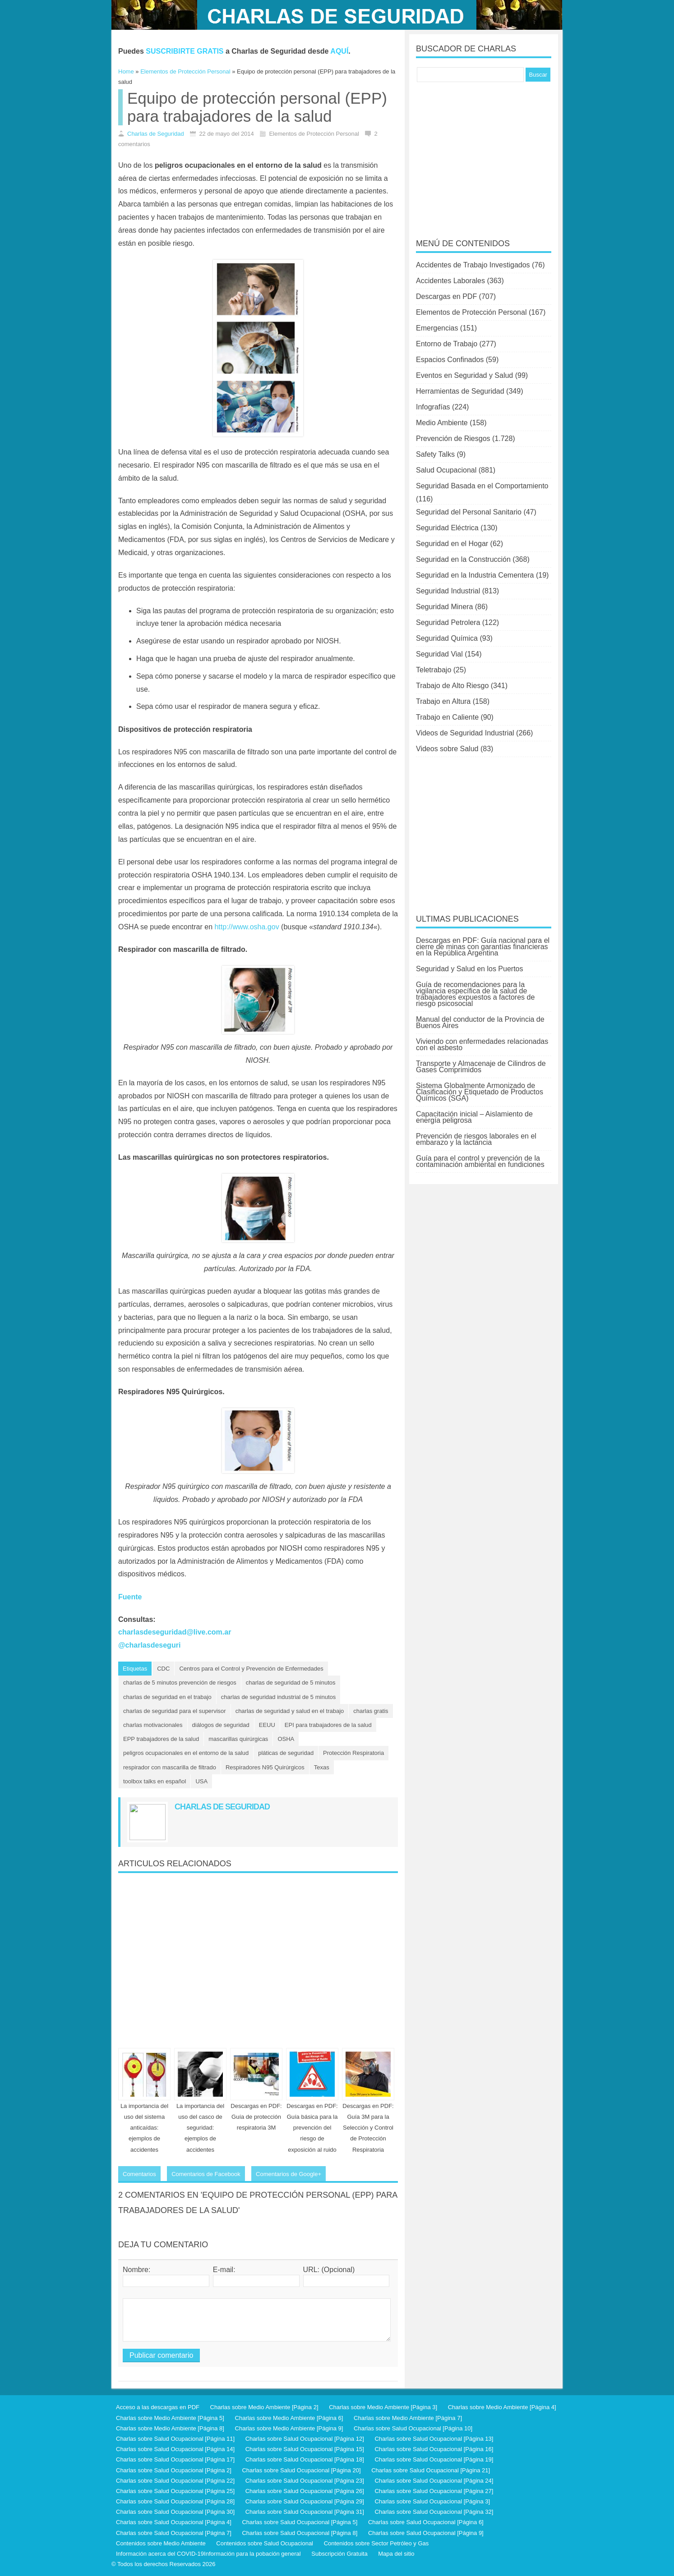 The width and height of the screenshot is (674, 2576). I want to click on Espacios Confinados, so click(450, 359).